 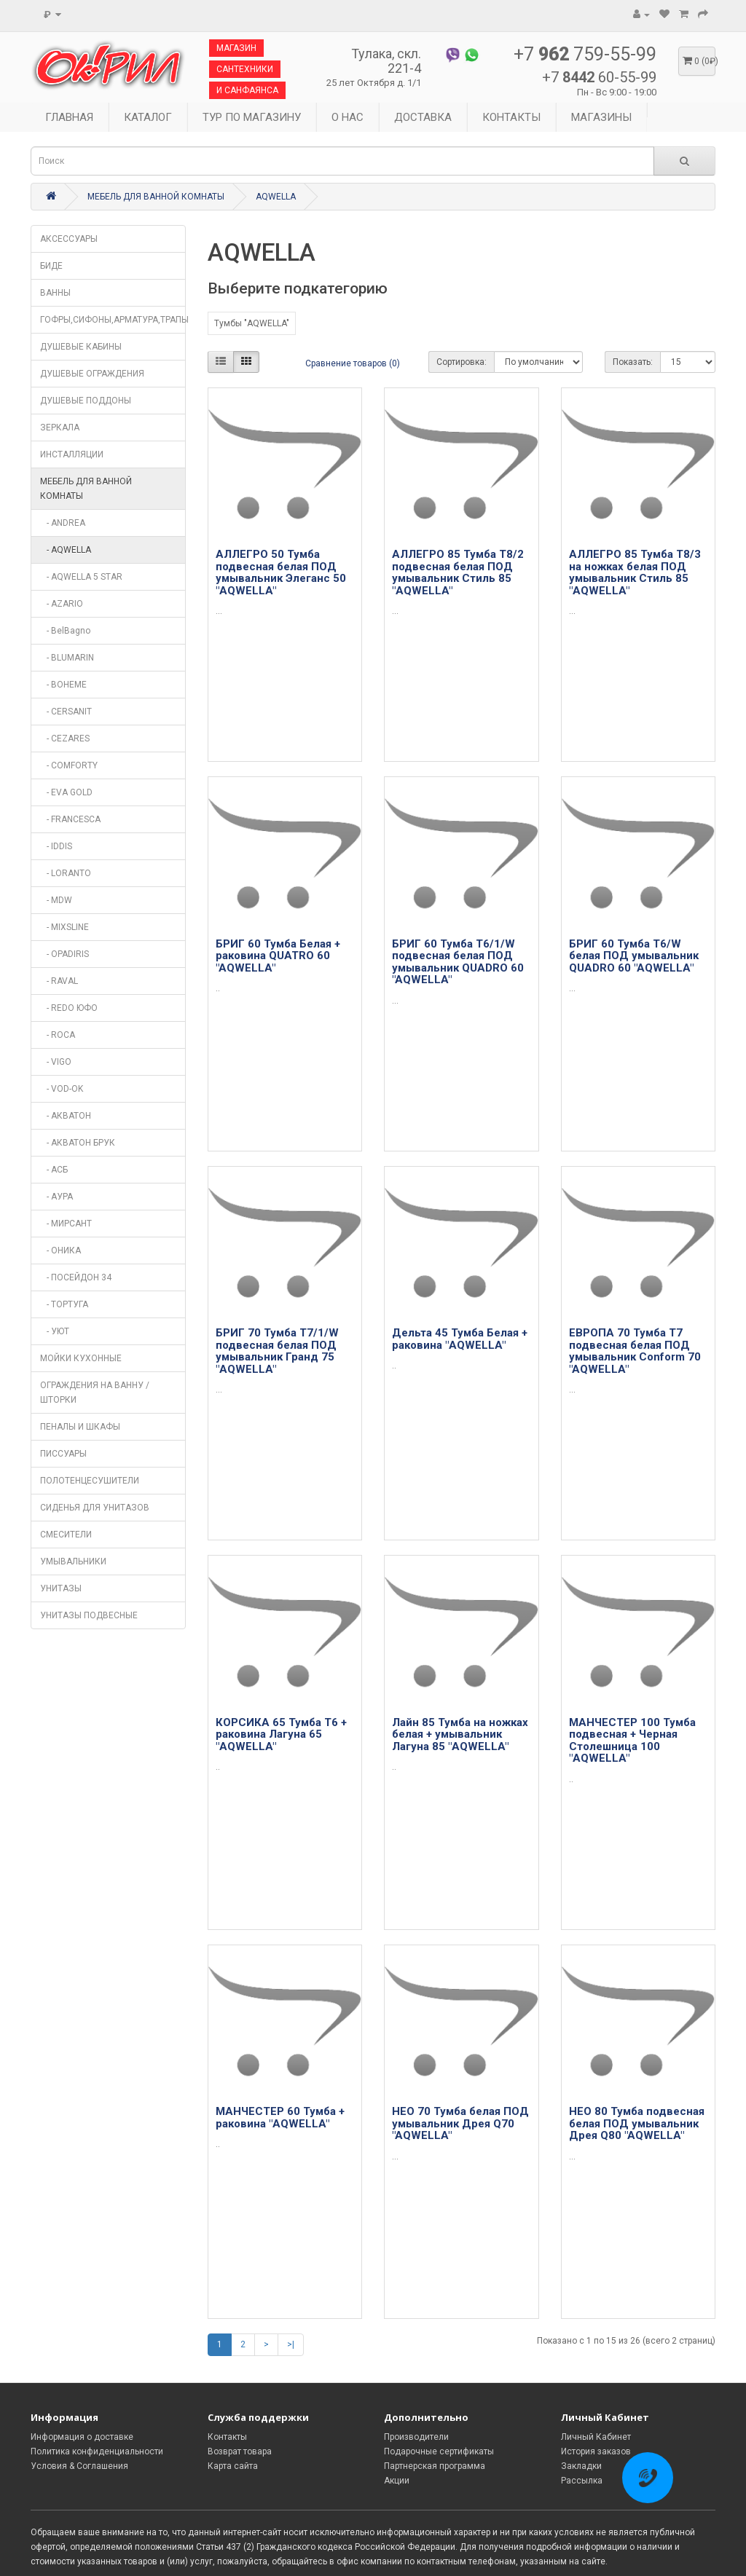 I want to click on АКСЕССУАРЫ, so click(x=69, y=239).